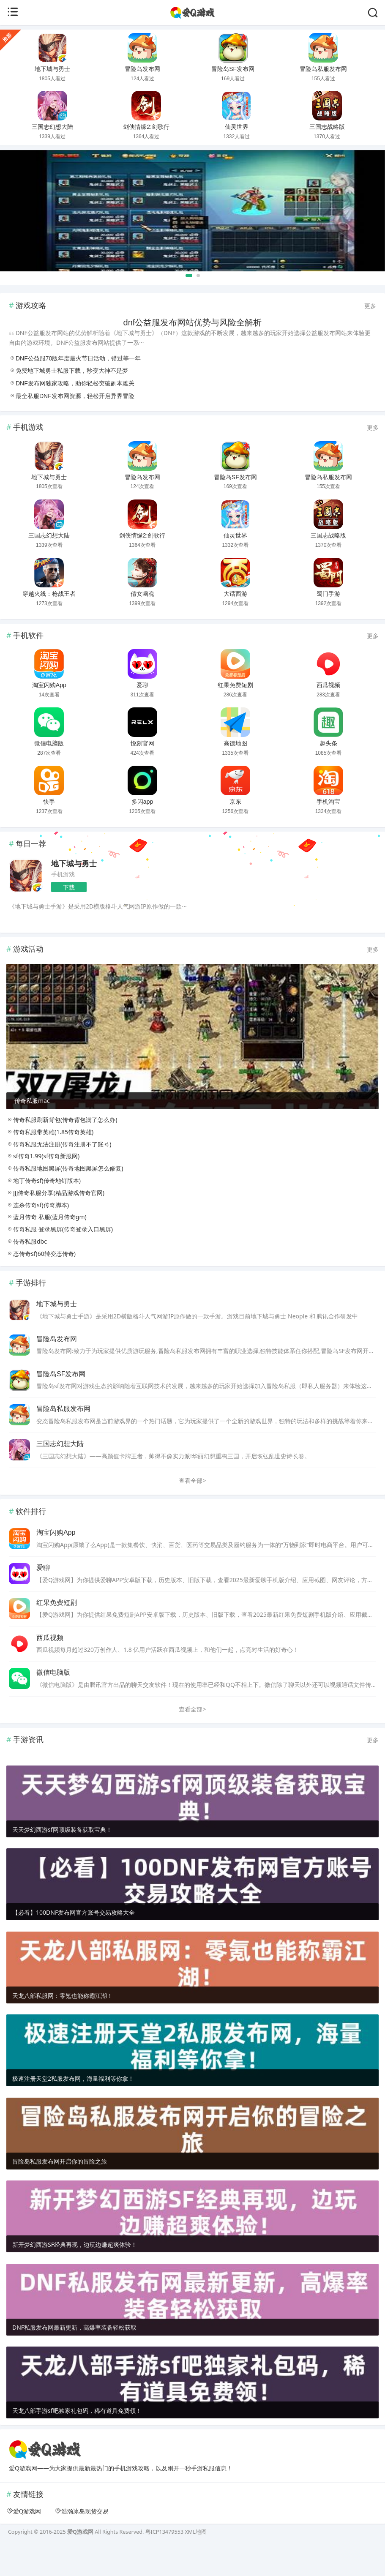  What do you see at coordinates (328, 743) in the screenshot?
I see `趣头条` at bounding box center [328, 743].